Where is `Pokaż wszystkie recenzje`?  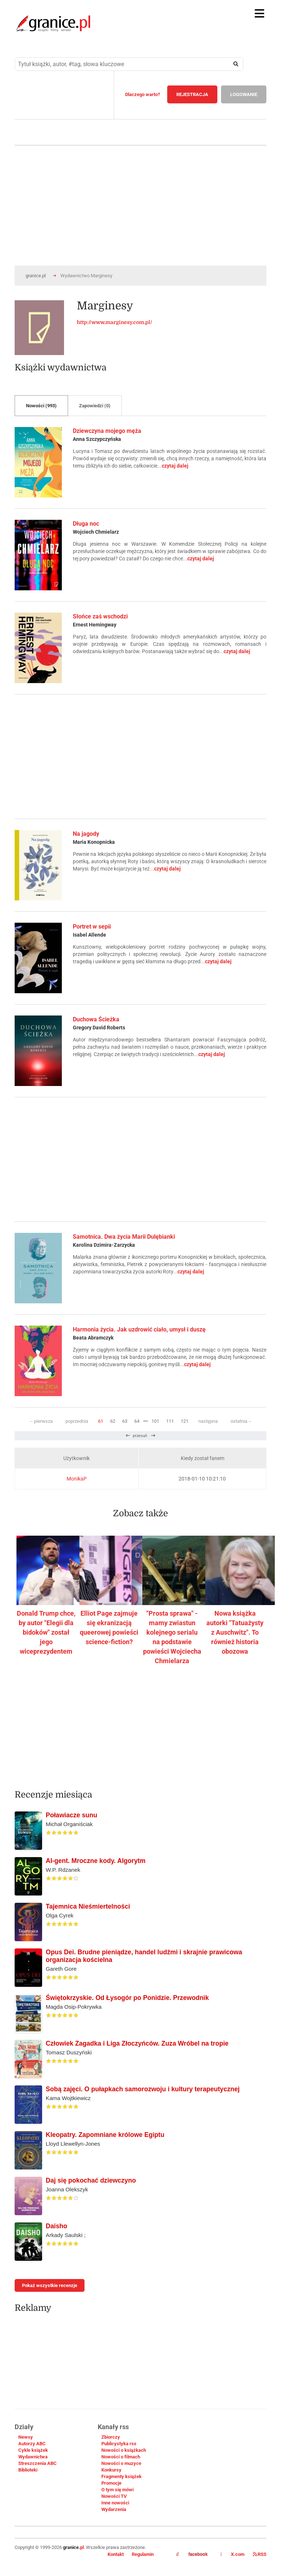
Pokaż wszystkie recenzje is located at coordinates (49, 2285).